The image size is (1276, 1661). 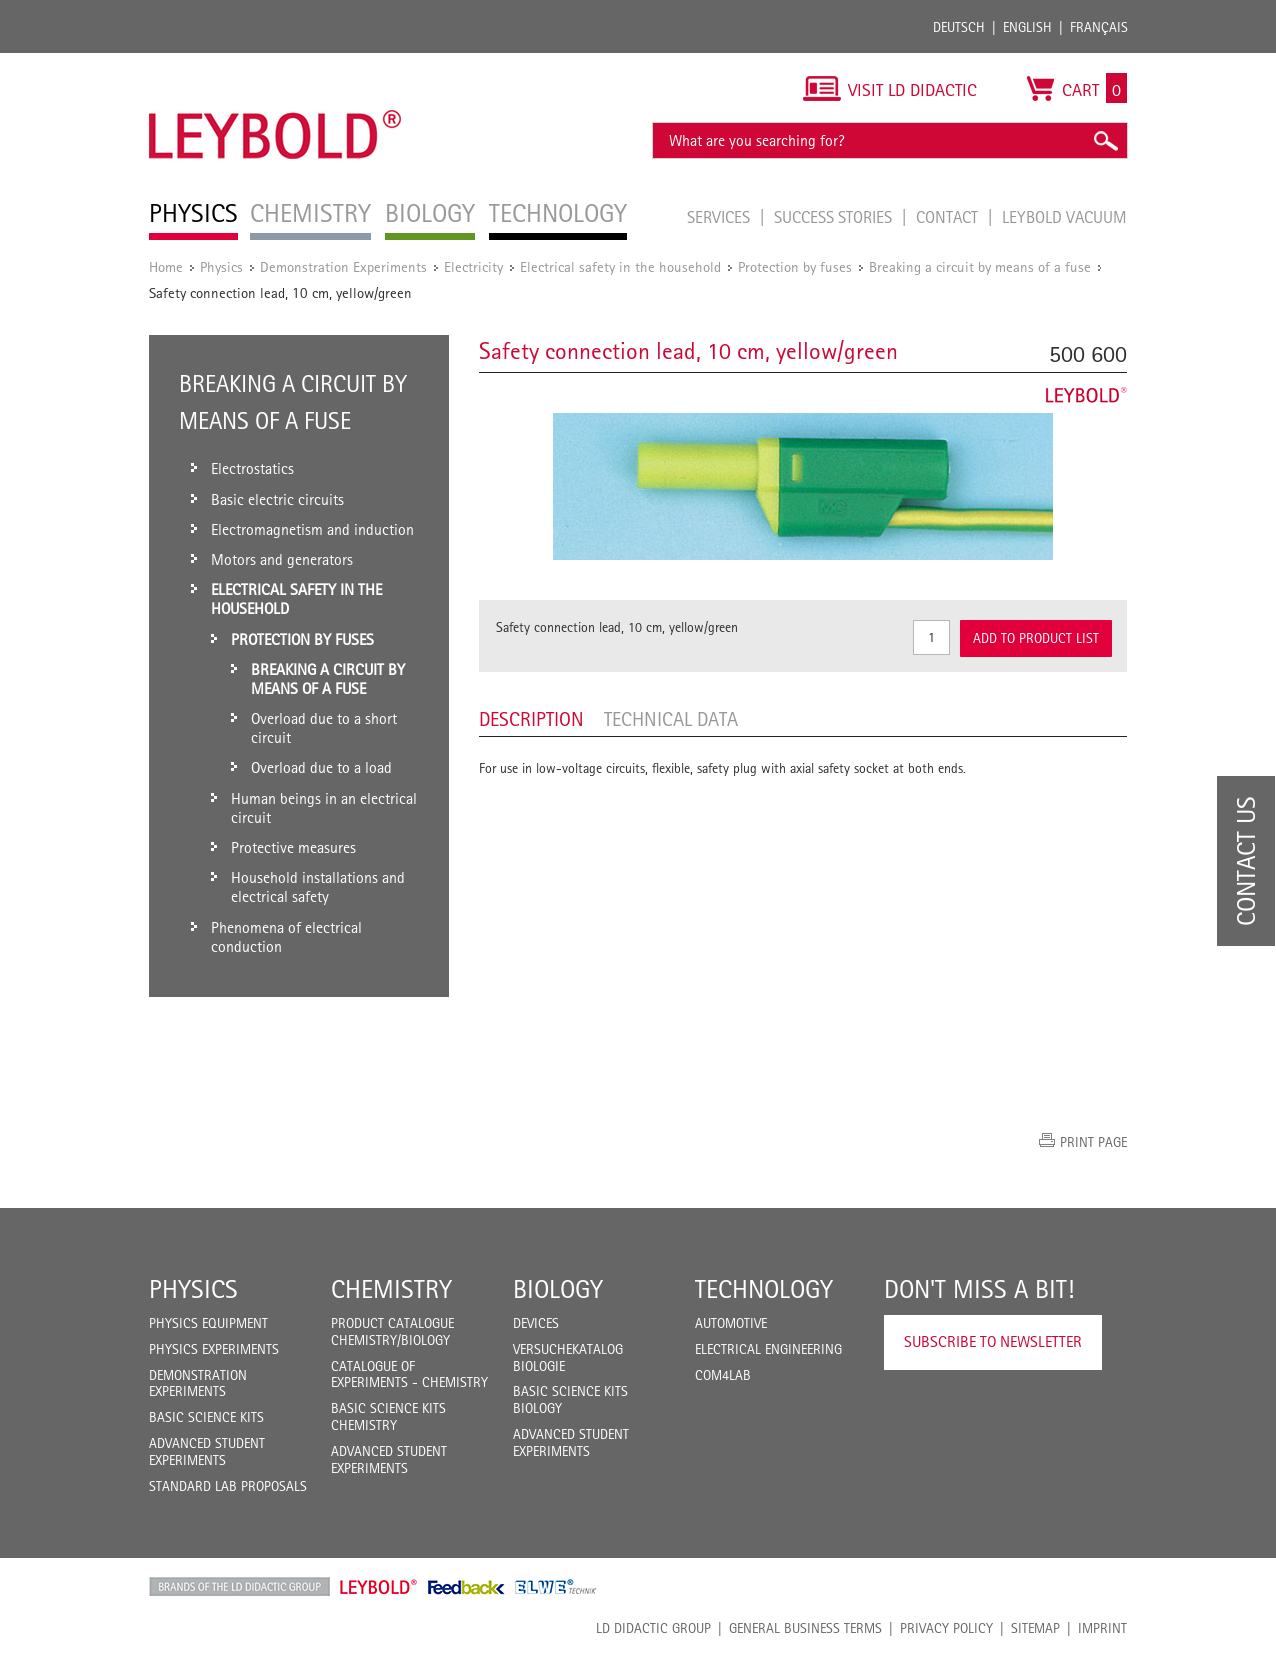 What do you see at coordinates (768, 1349) in the screenshot?
I see `Electrical Engineering` at bounding box center [768, 1349].